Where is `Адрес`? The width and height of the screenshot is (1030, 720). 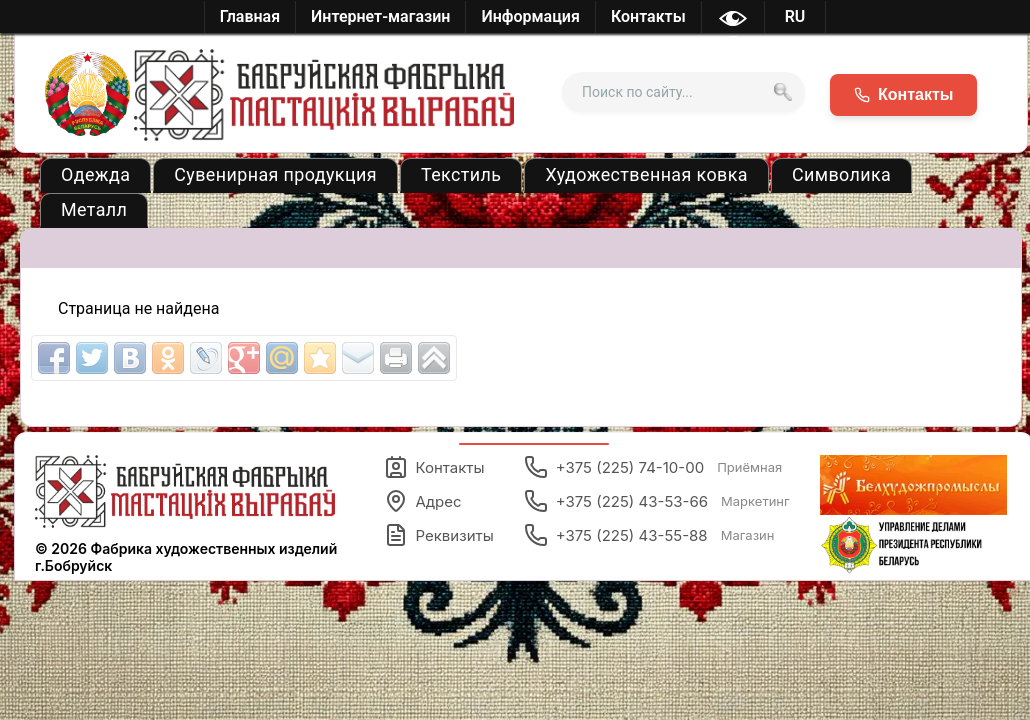 Адрес is located at coordinates (423, 501).